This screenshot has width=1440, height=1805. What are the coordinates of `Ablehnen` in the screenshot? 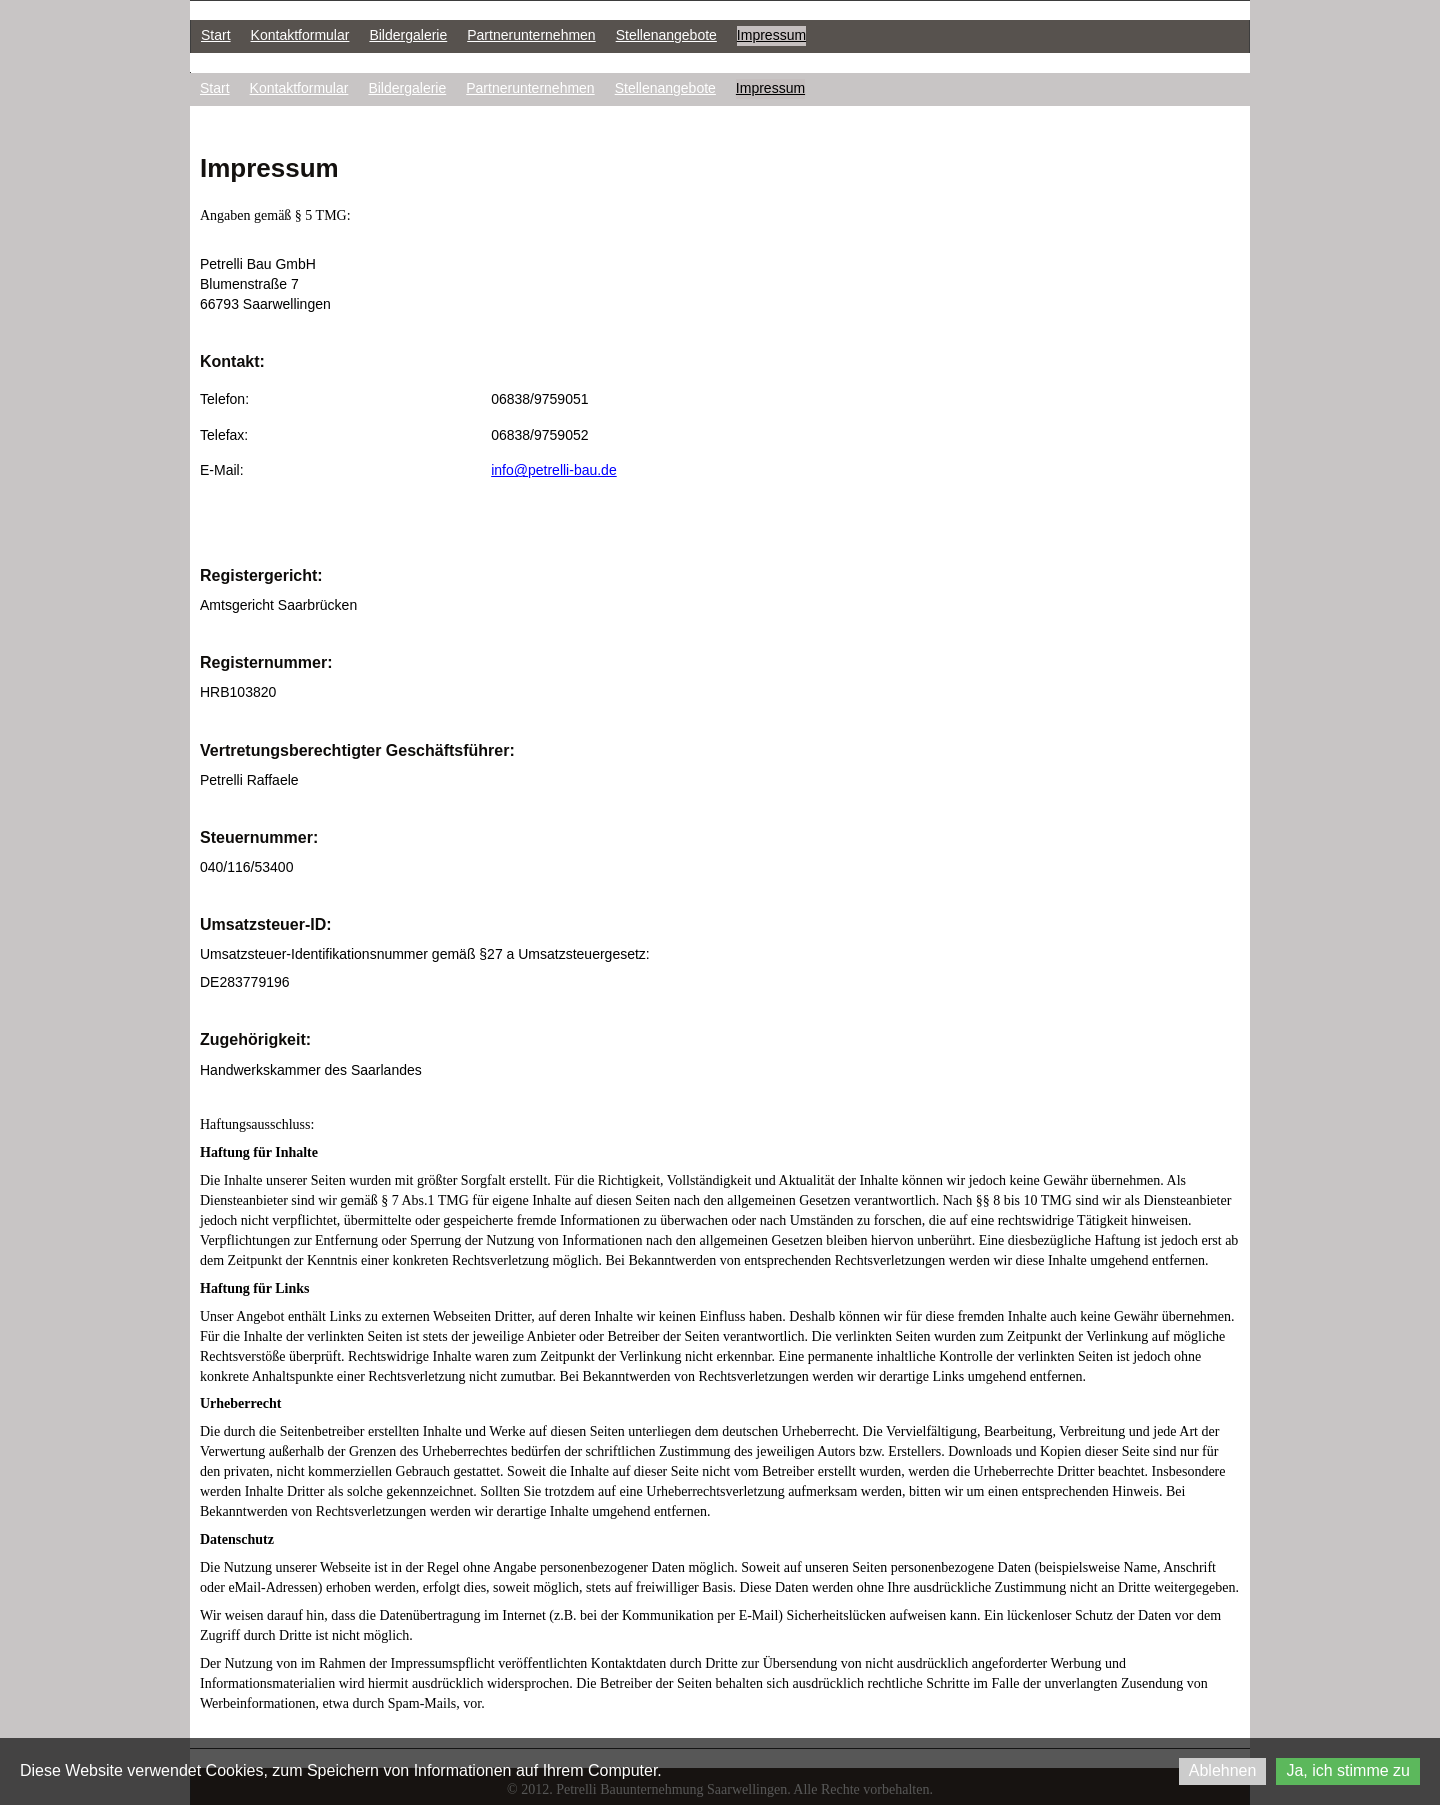 It's located at (1223, 1770).